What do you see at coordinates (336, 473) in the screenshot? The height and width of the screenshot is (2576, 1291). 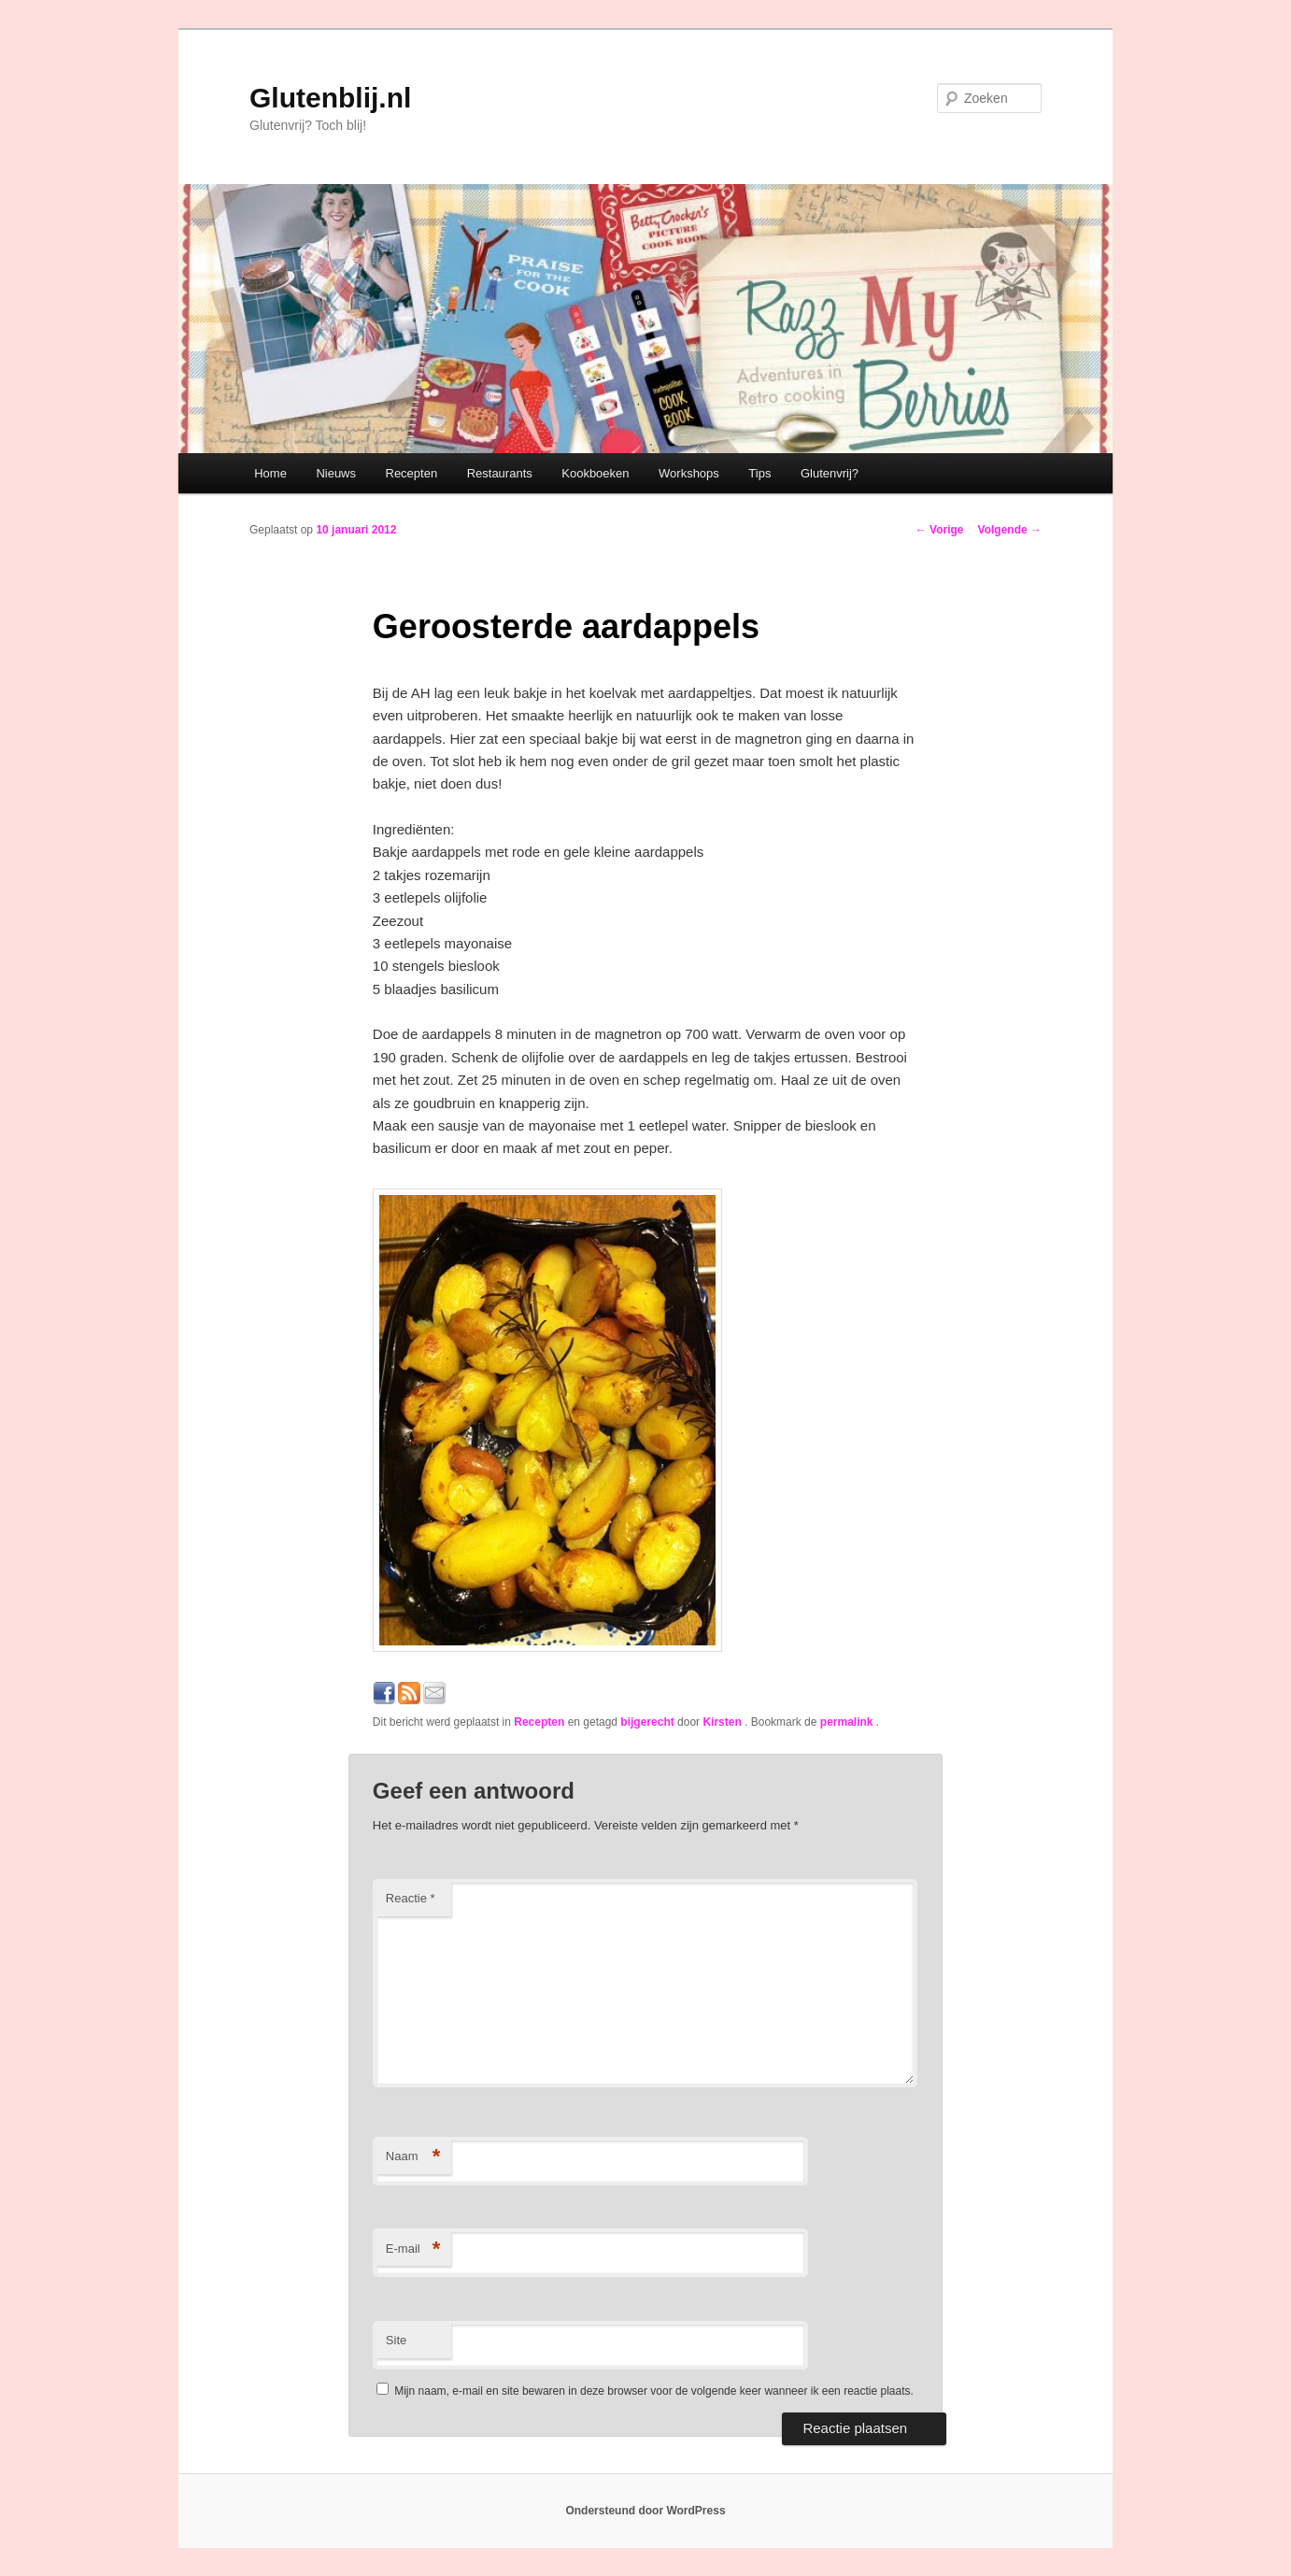 I see `Nieuws` at bounding box center [336, 473].